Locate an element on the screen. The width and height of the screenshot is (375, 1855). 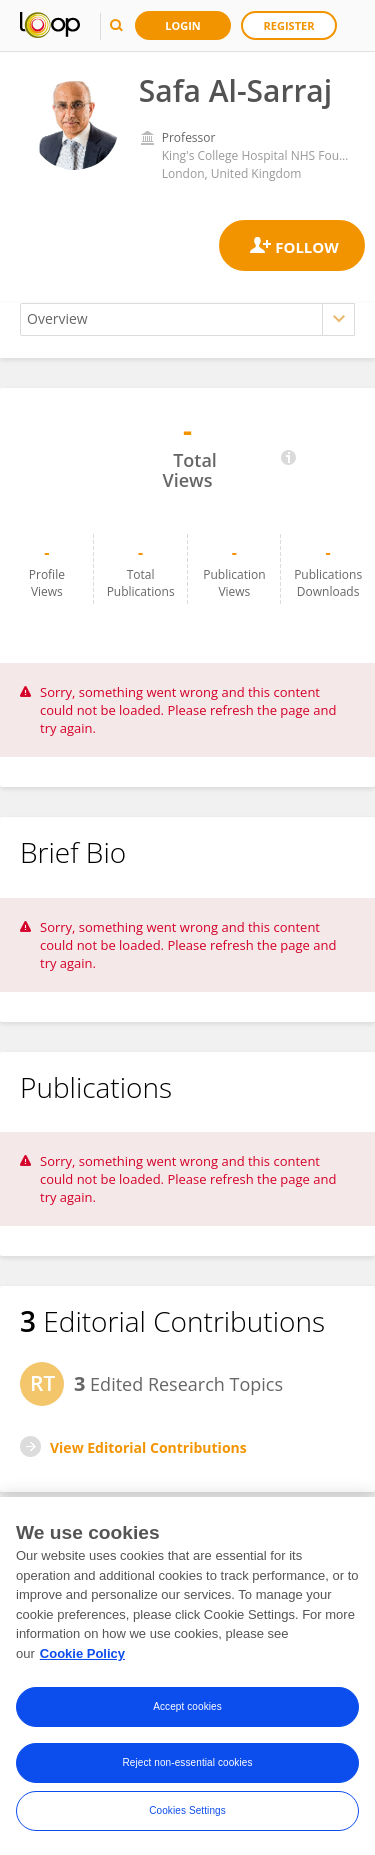
Accept cookies is located at coordinates (187, 1708).